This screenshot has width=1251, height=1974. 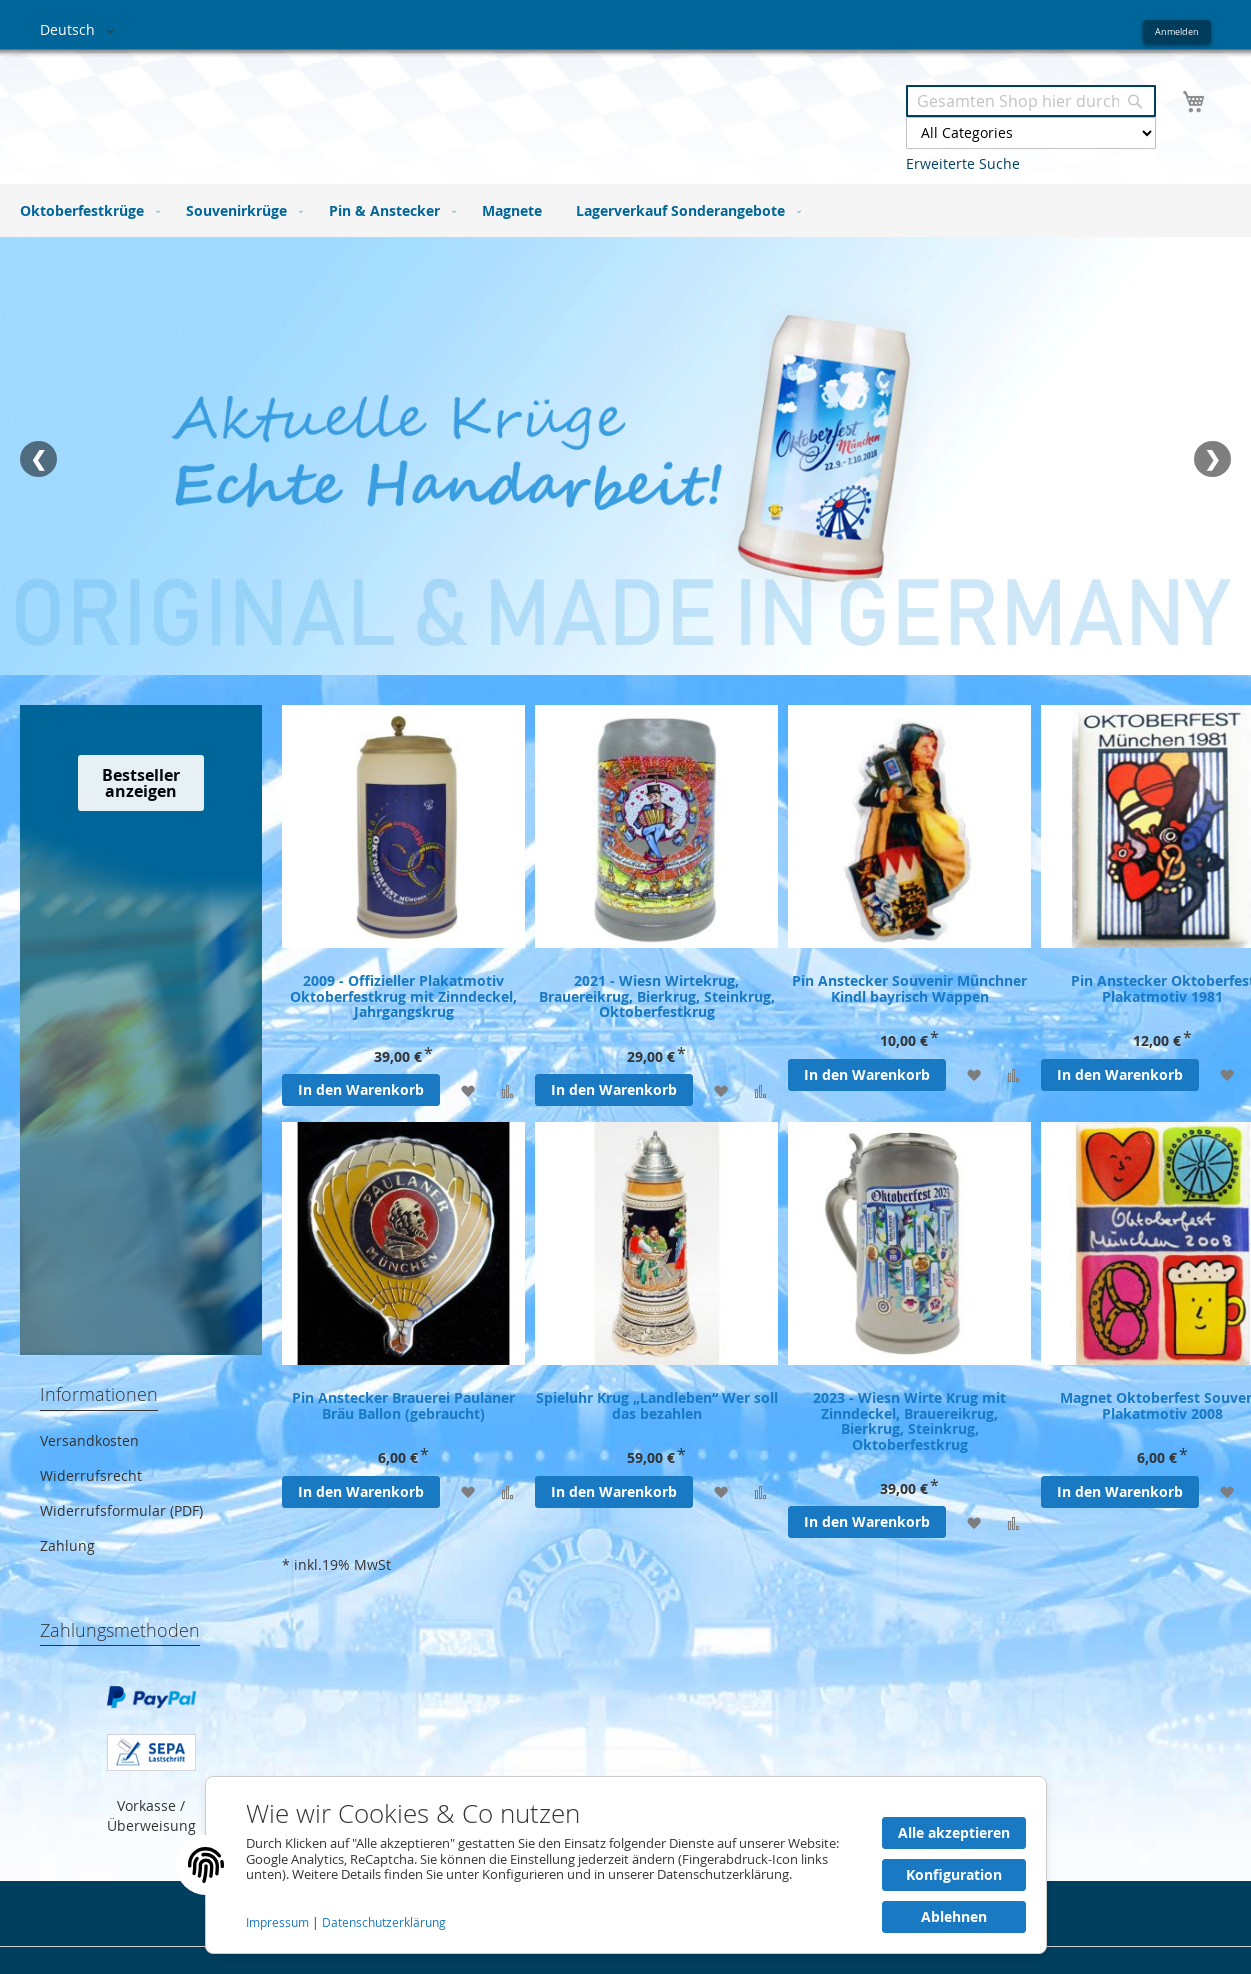 What do you see at coordinates (279, 1922) in the screenshot?
I see `Impressum` at bounding box center [279, 1922].